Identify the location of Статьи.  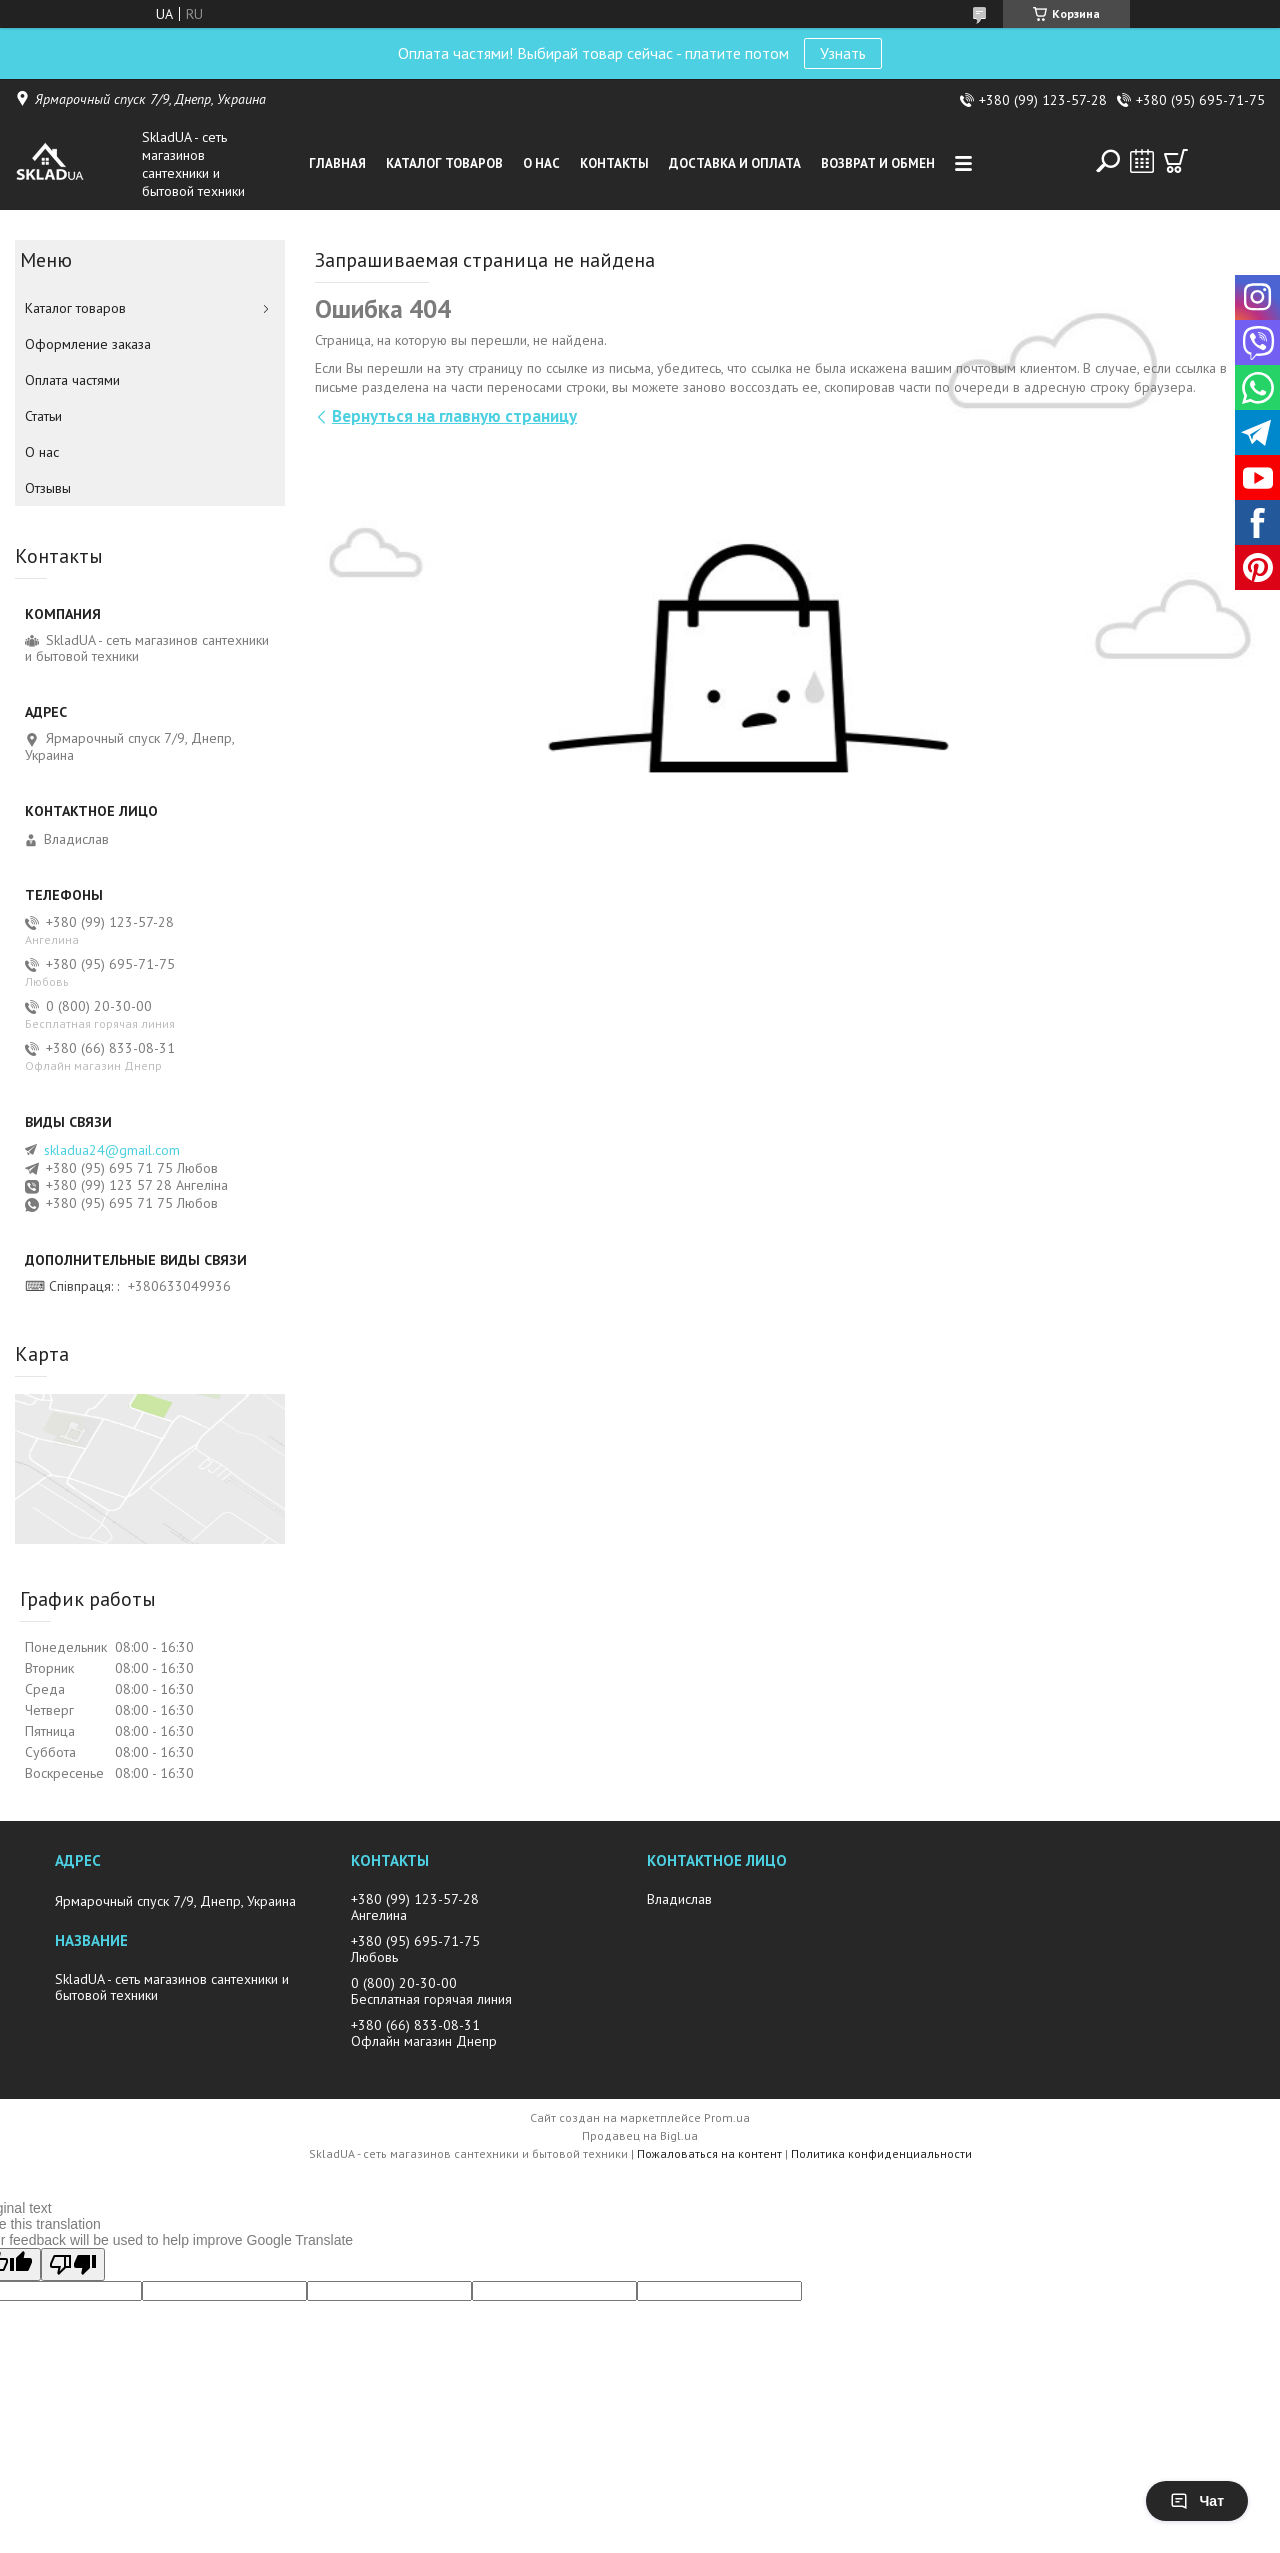
(43, 416).